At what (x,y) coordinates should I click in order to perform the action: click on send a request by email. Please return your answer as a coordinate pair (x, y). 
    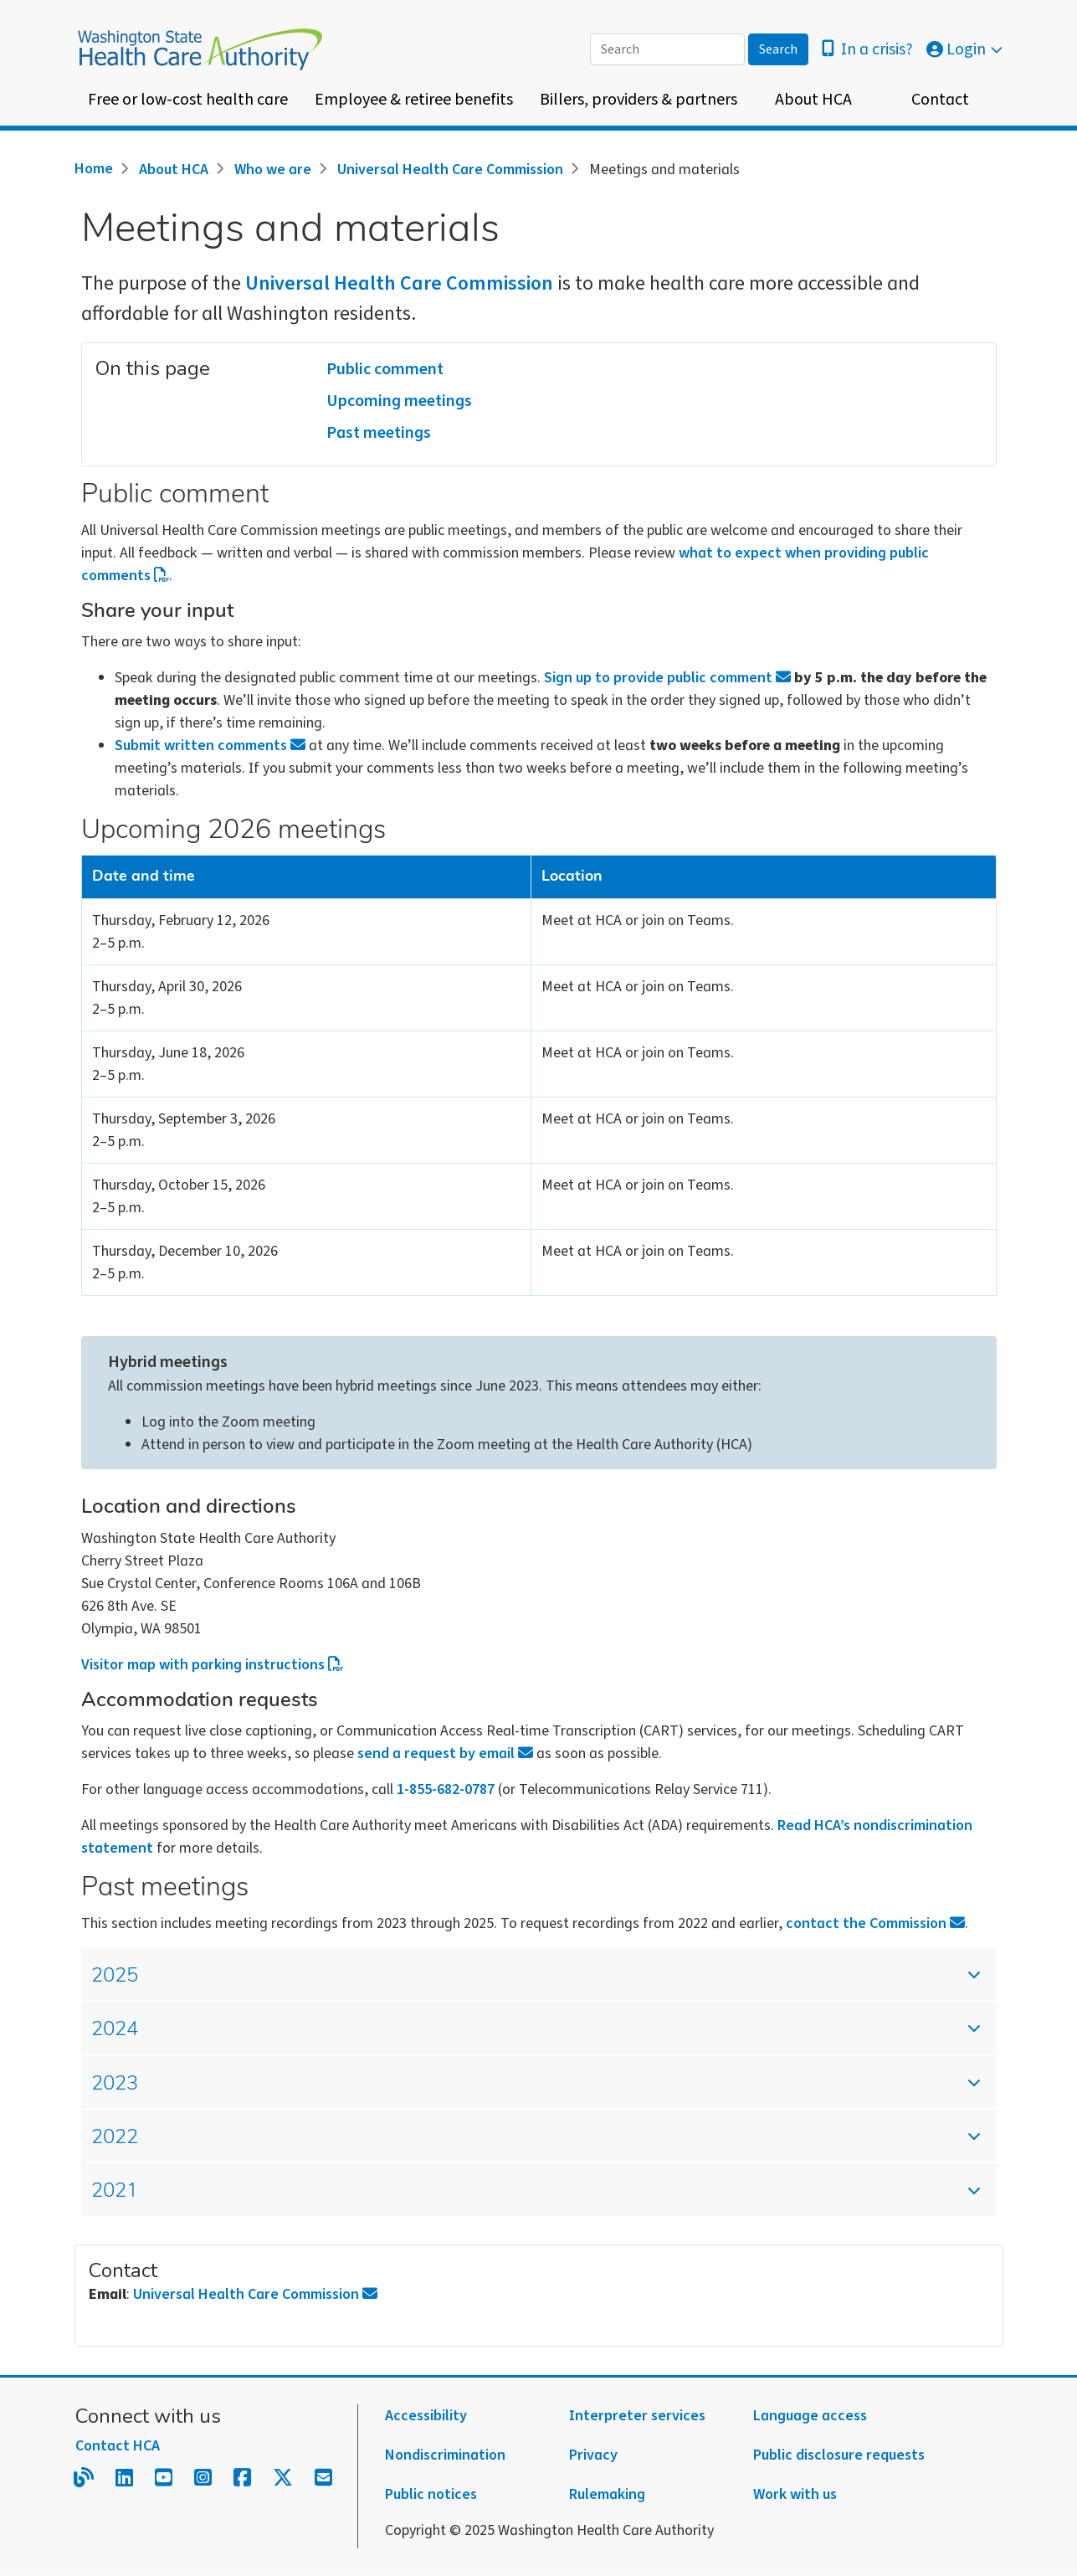
    Looking at the image, I should click on (445, 1753).